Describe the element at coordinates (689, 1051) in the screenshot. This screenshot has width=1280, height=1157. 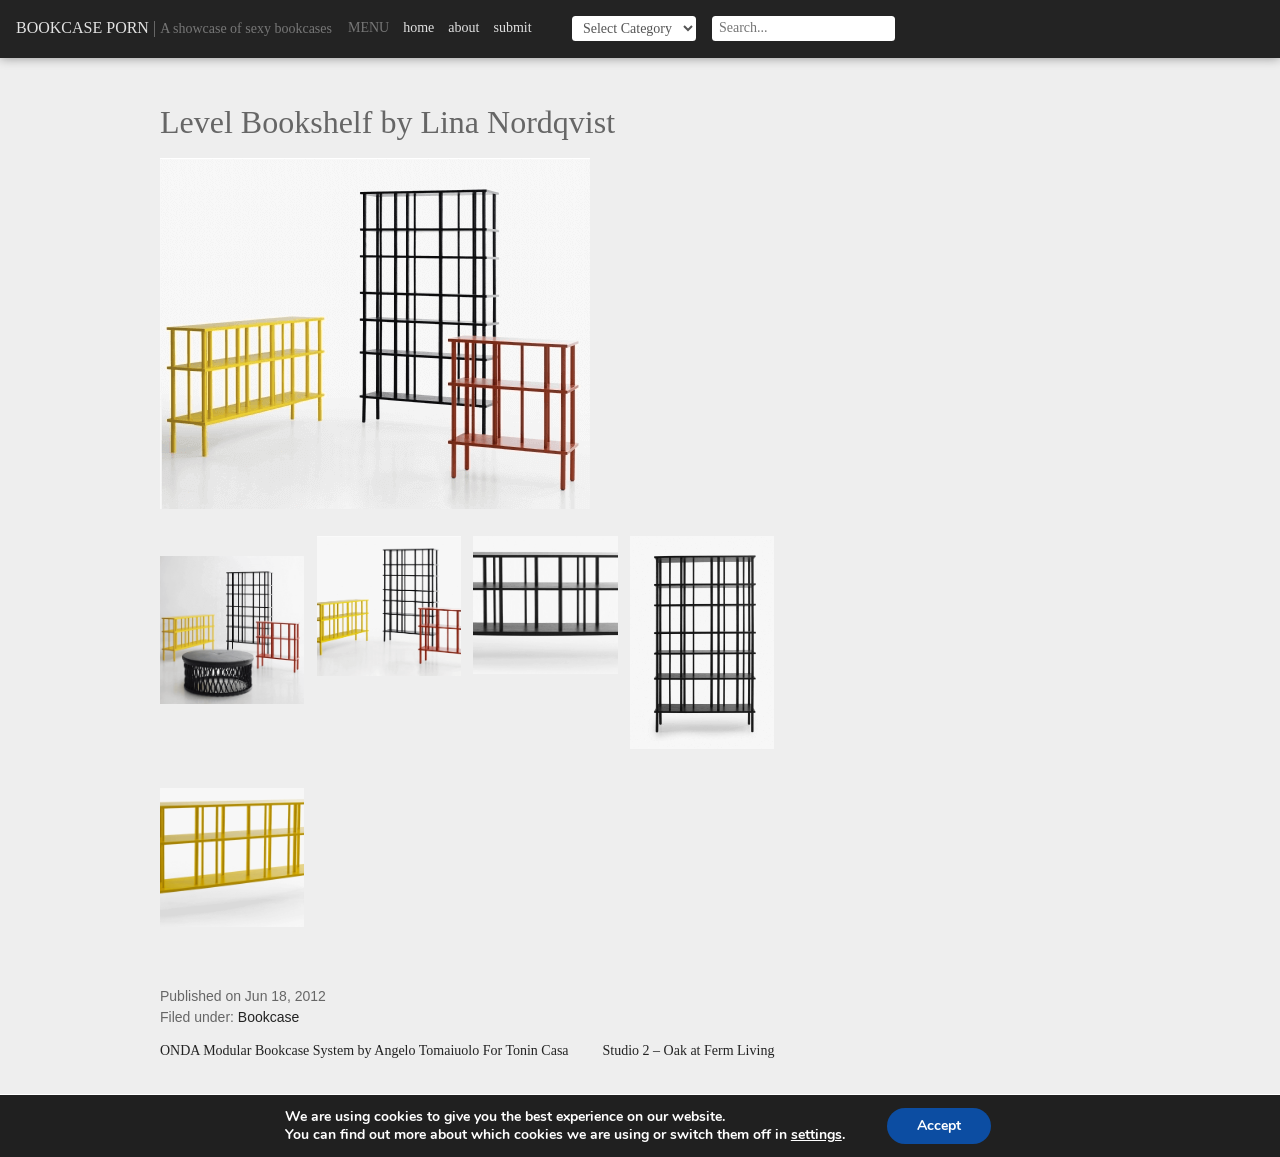
I see `Studio 2 – Oak at Ferm Living` at that location.